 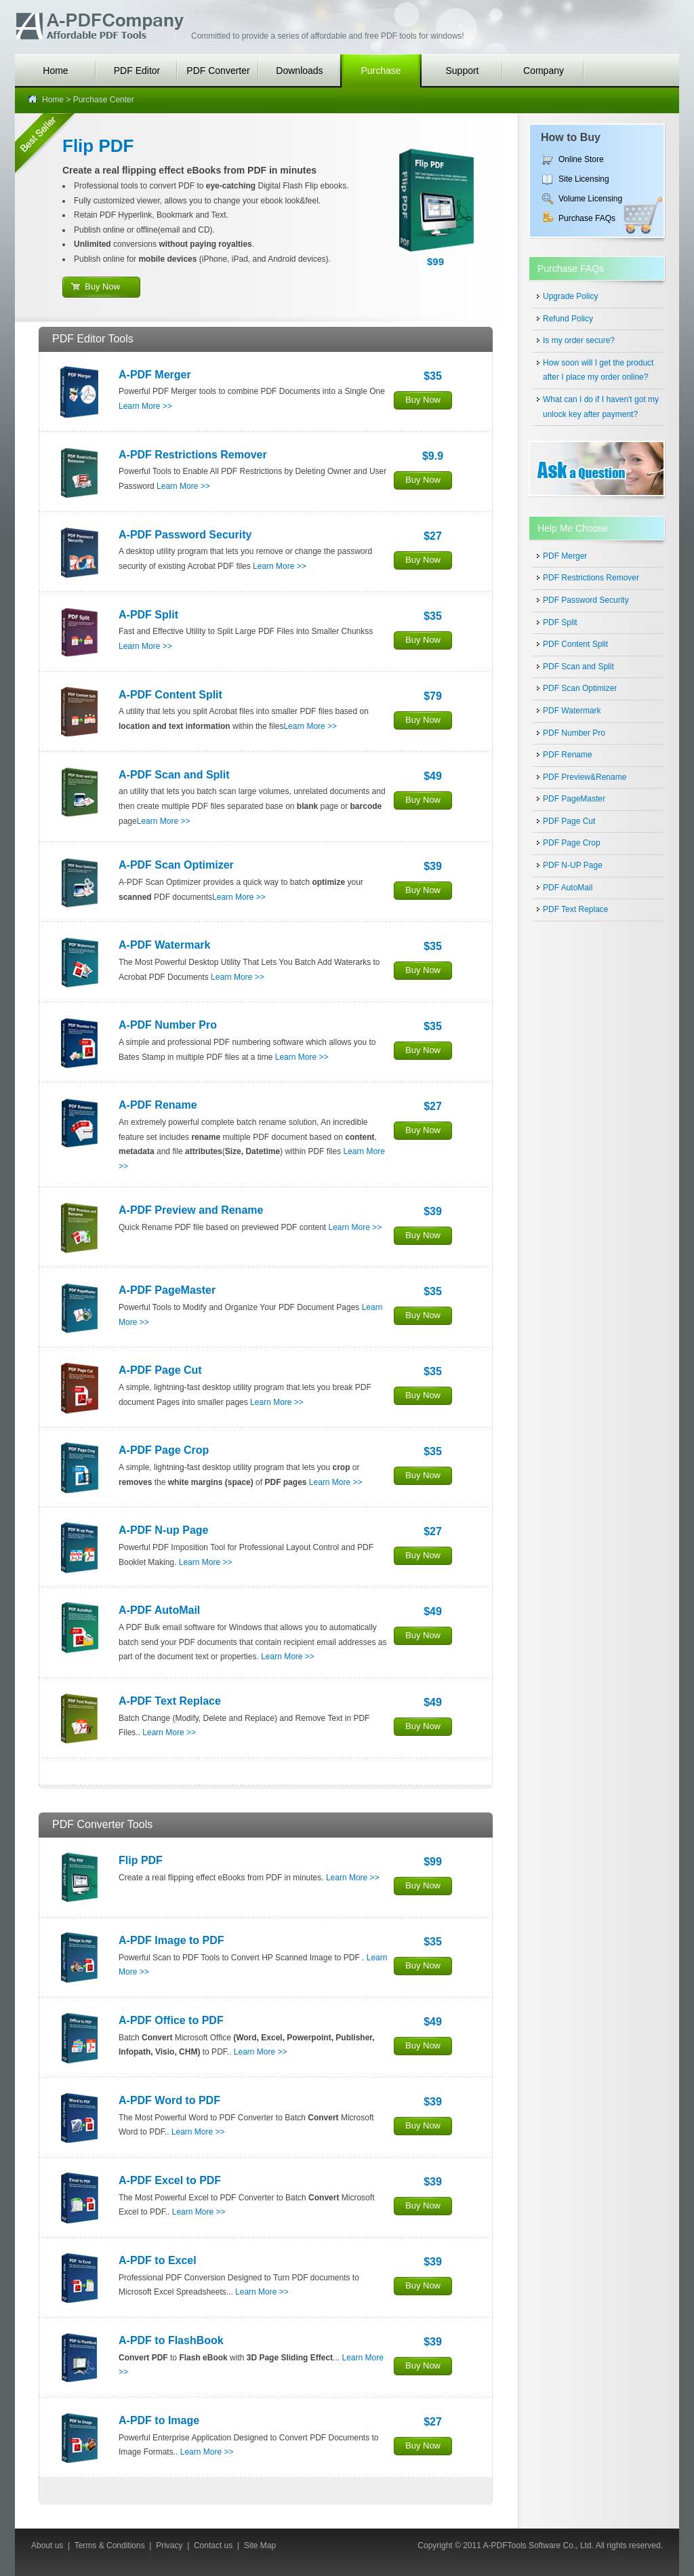 I want to click on A-PDF Rename, so click(x=158, y=1105).